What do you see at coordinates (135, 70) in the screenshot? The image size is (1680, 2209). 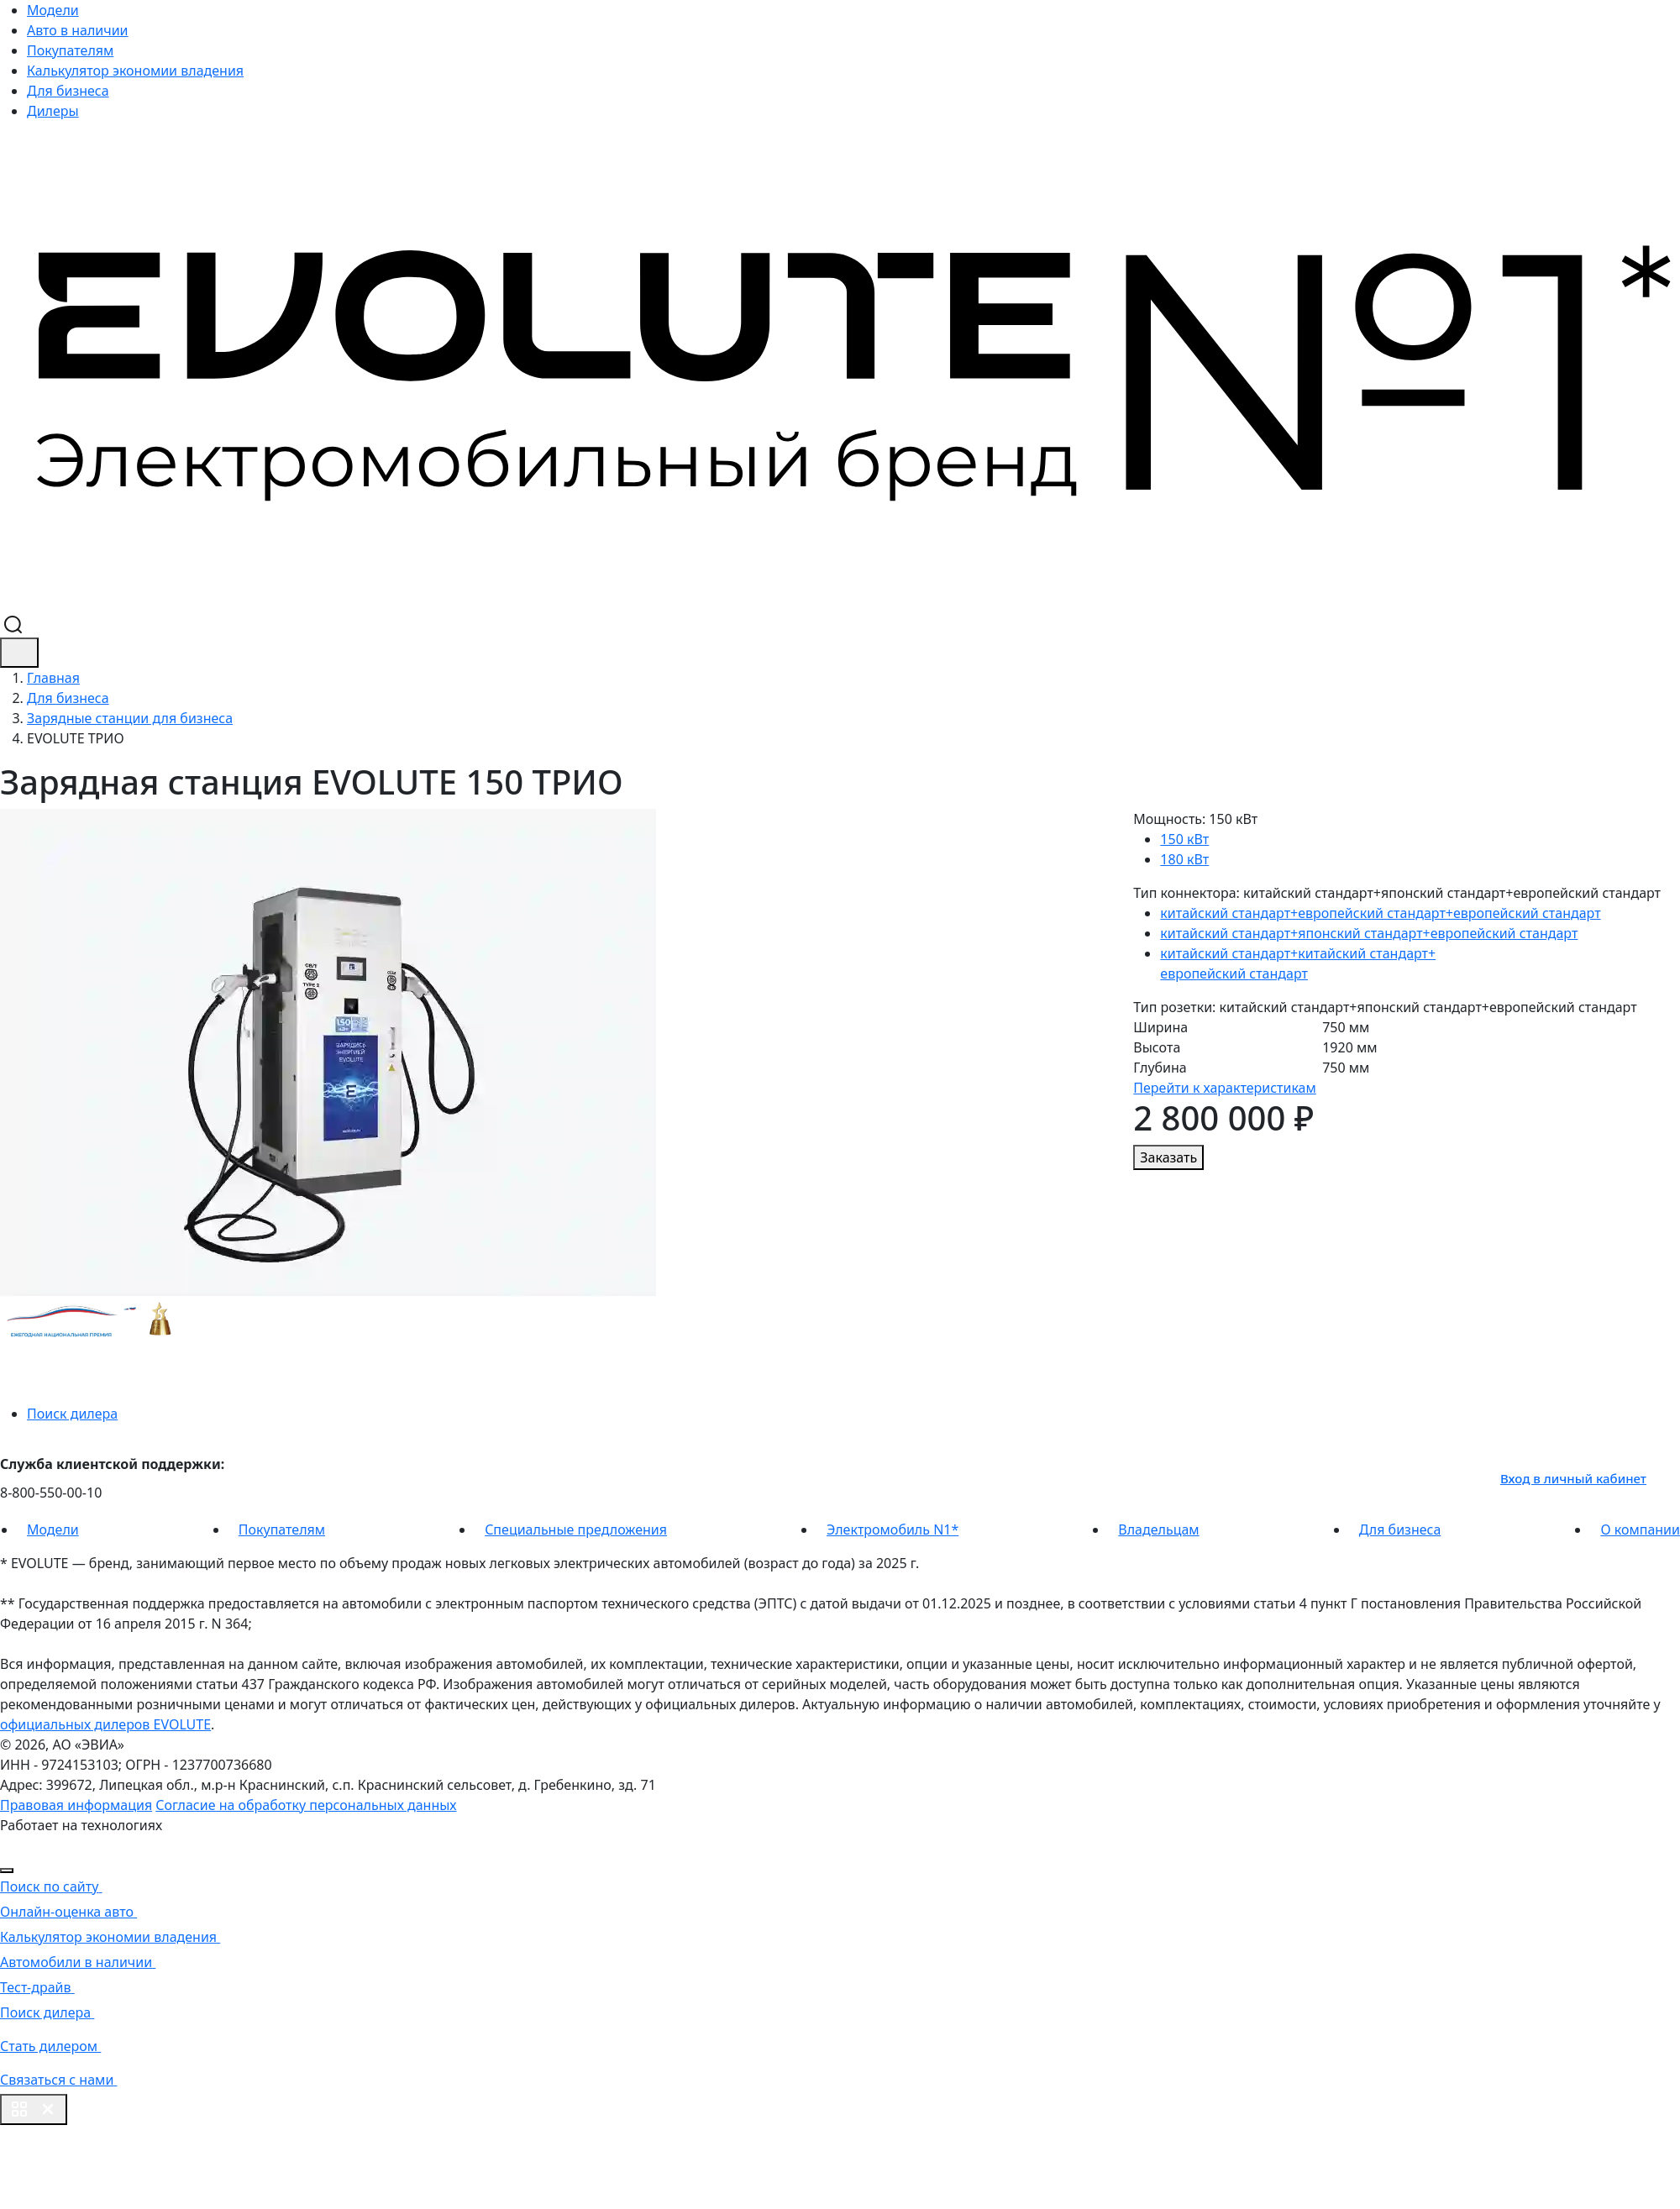 I see `Калькулятор экономии владения` at bounding box center [135, 70].